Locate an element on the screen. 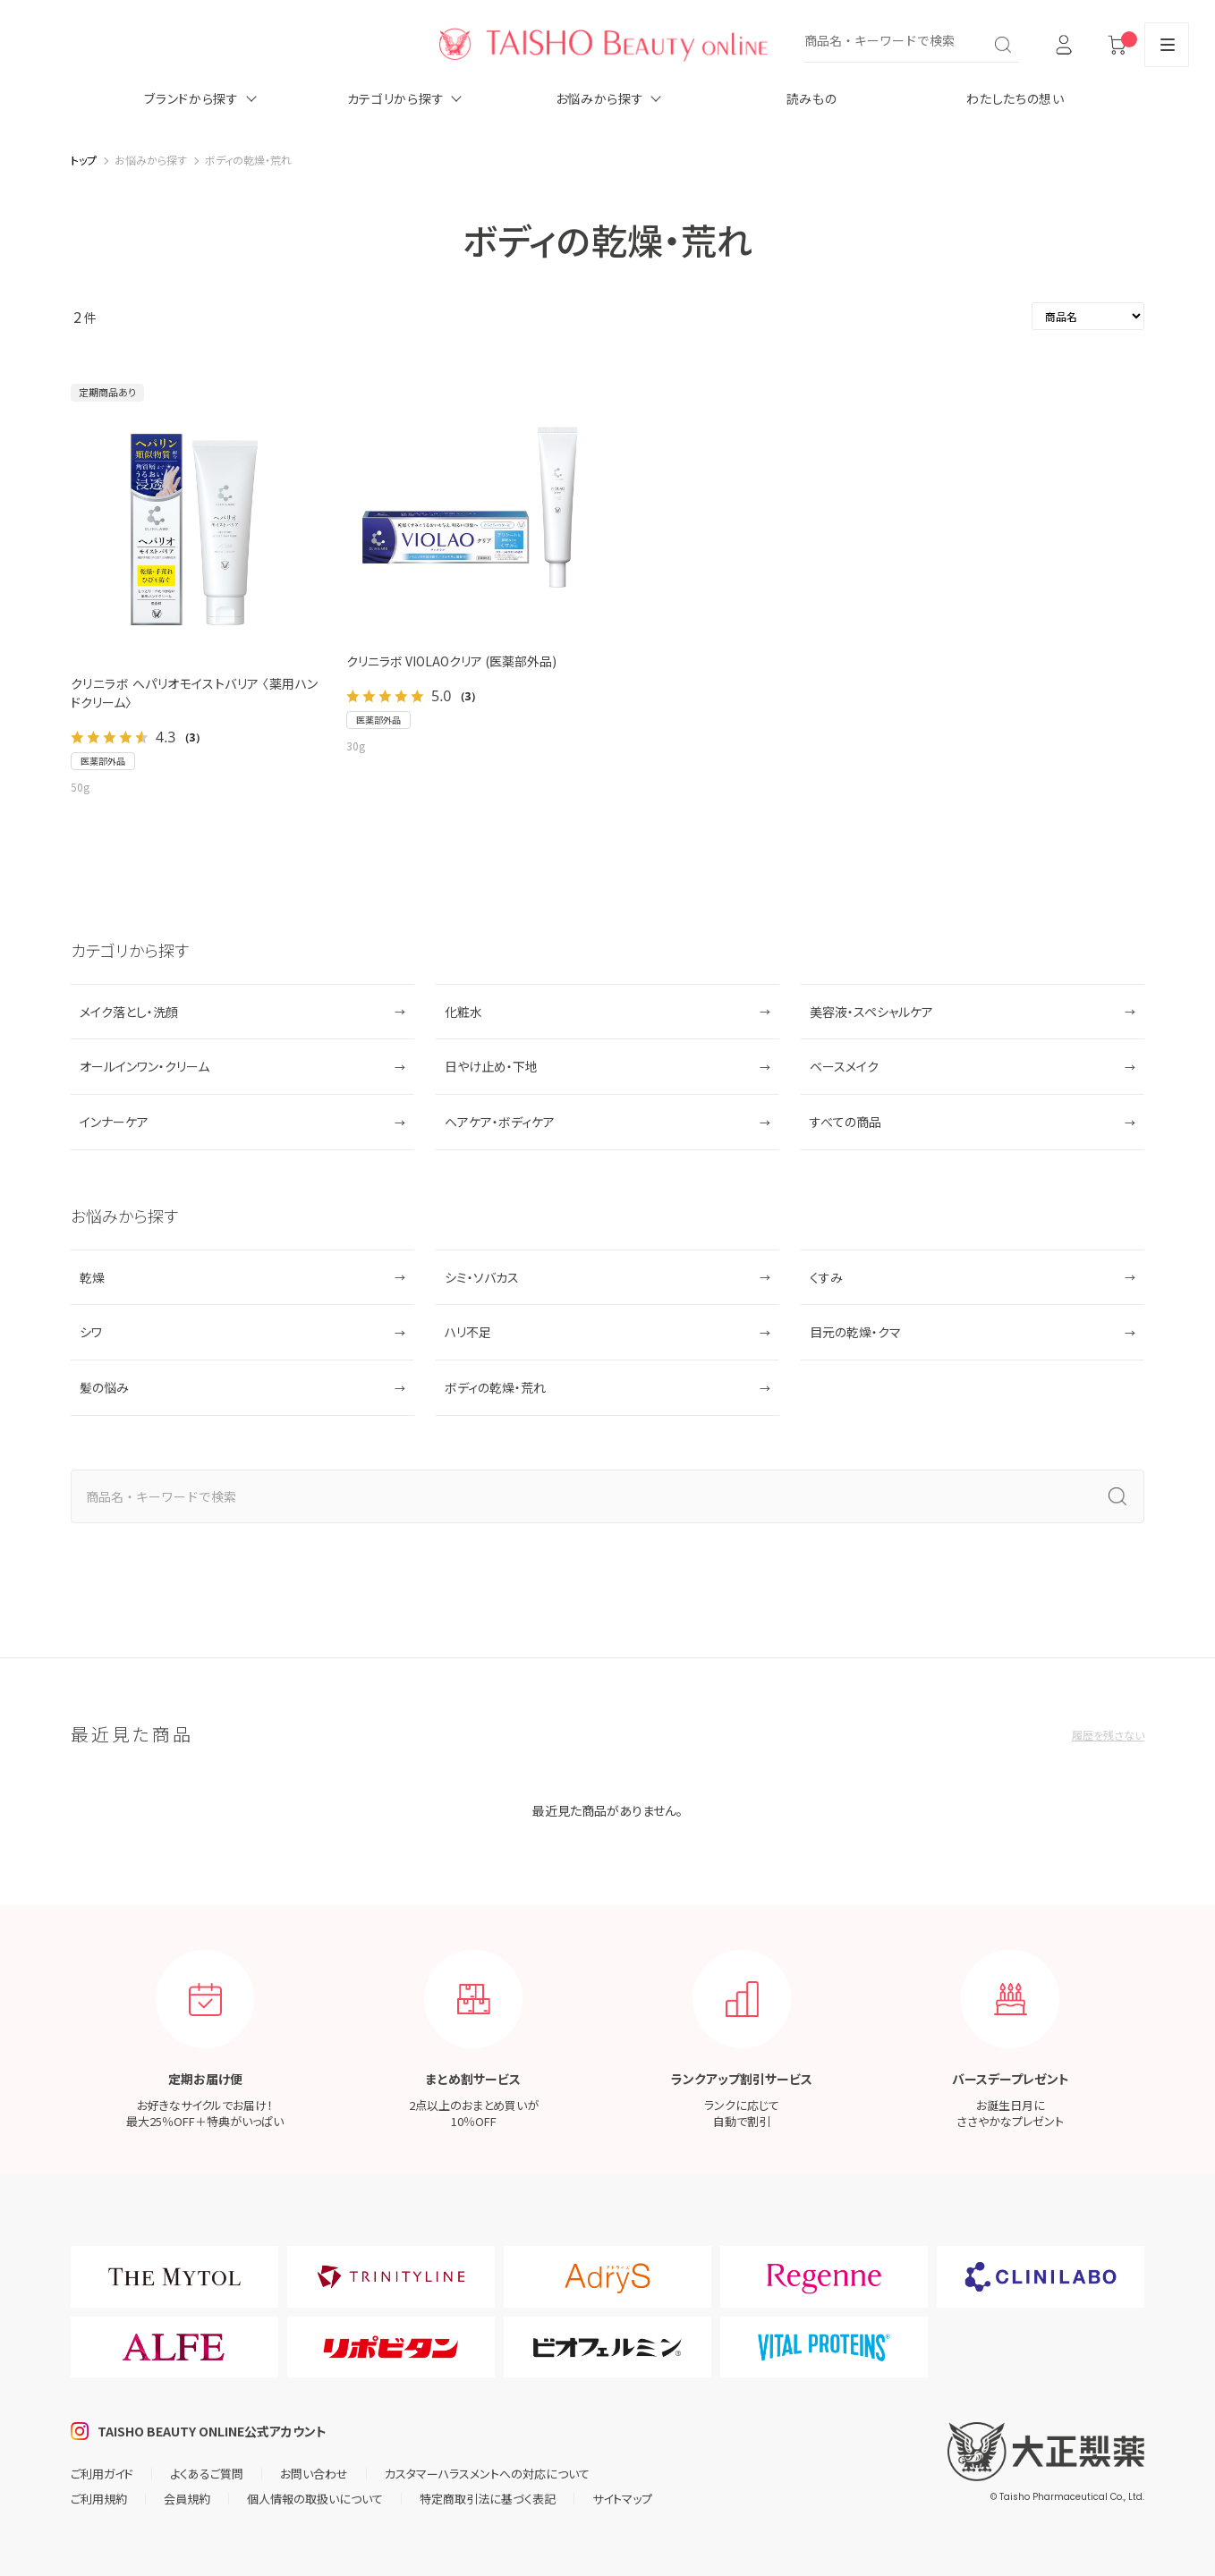 The height and width of the screenshot is (2576, 1215). 日やけ止め・下地 is located at coordinates (491, 1066).